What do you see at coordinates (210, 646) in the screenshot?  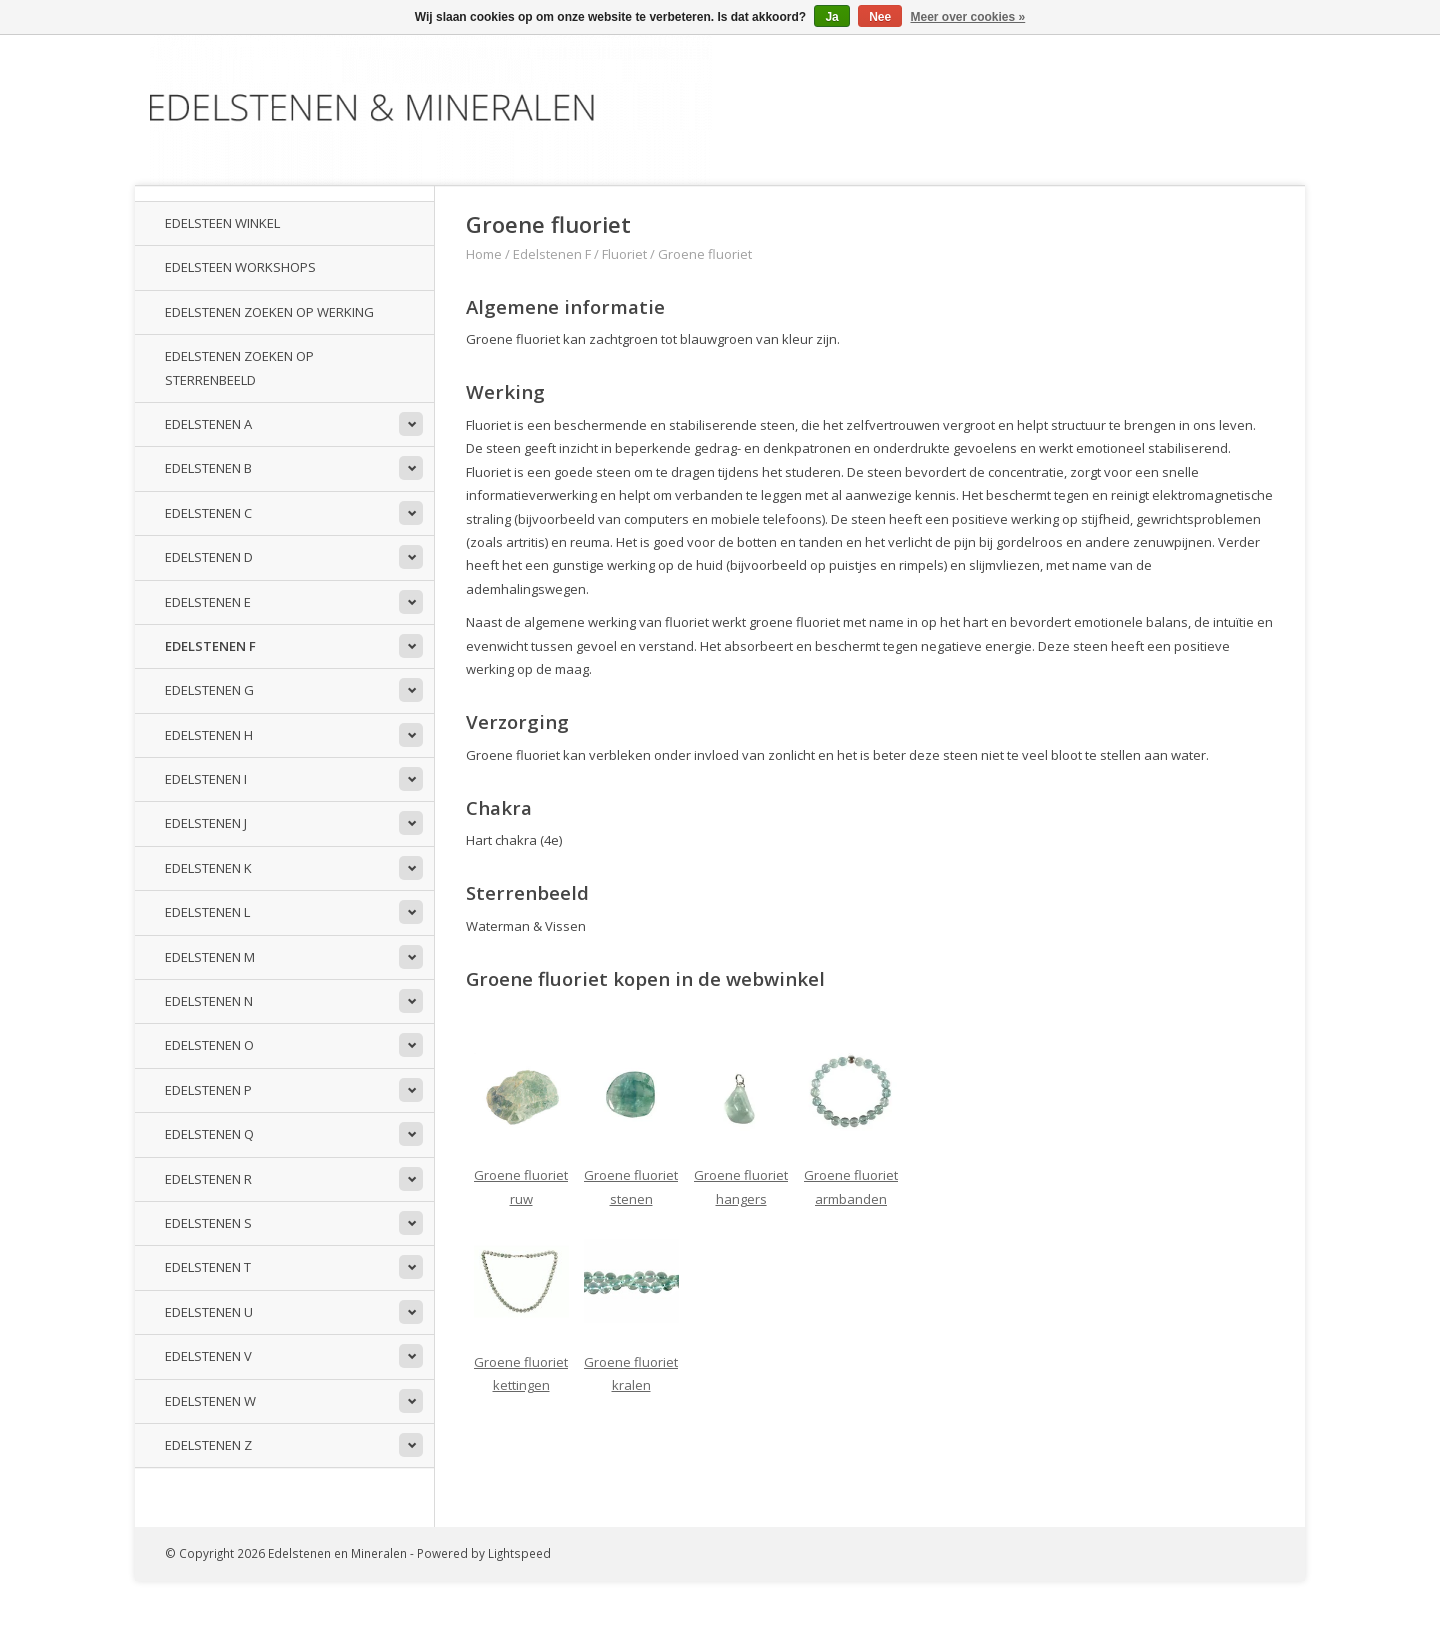 I see `Edelstenen F` at bounding box center [210, 646].